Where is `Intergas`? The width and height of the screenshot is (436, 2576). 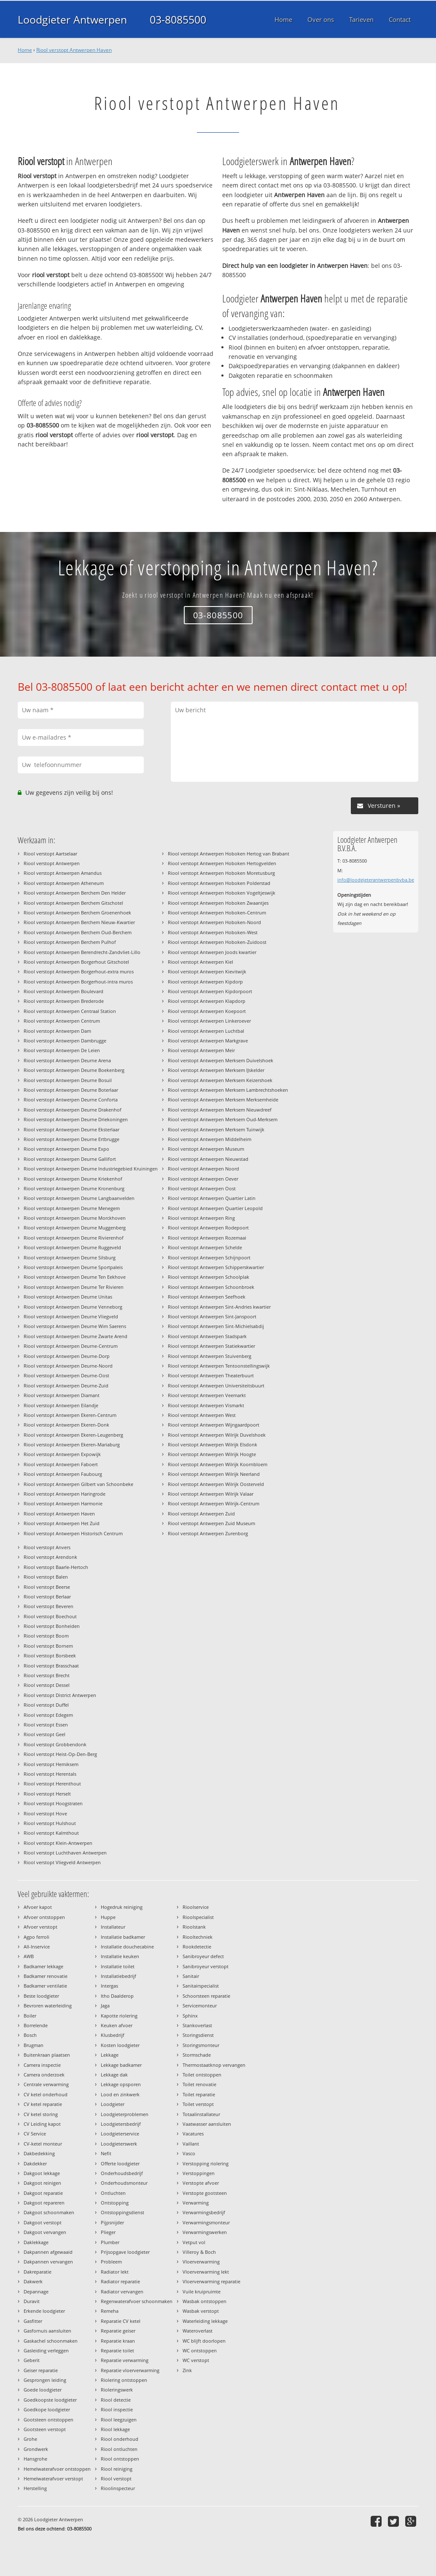
Intergas is located at coordinates (109, 1986).